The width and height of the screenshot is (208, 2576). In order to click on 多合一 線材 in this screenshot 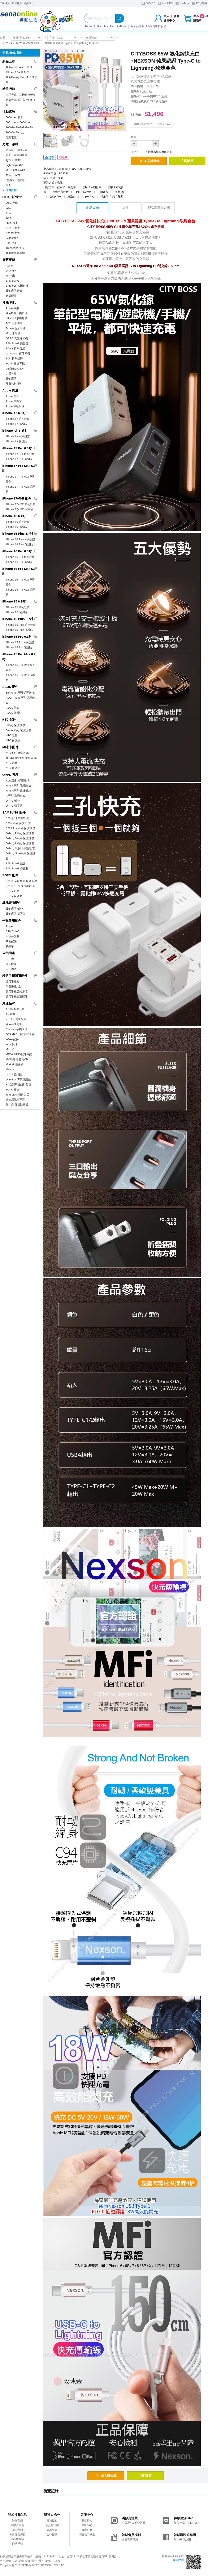, I will do `click(13, 175)`.